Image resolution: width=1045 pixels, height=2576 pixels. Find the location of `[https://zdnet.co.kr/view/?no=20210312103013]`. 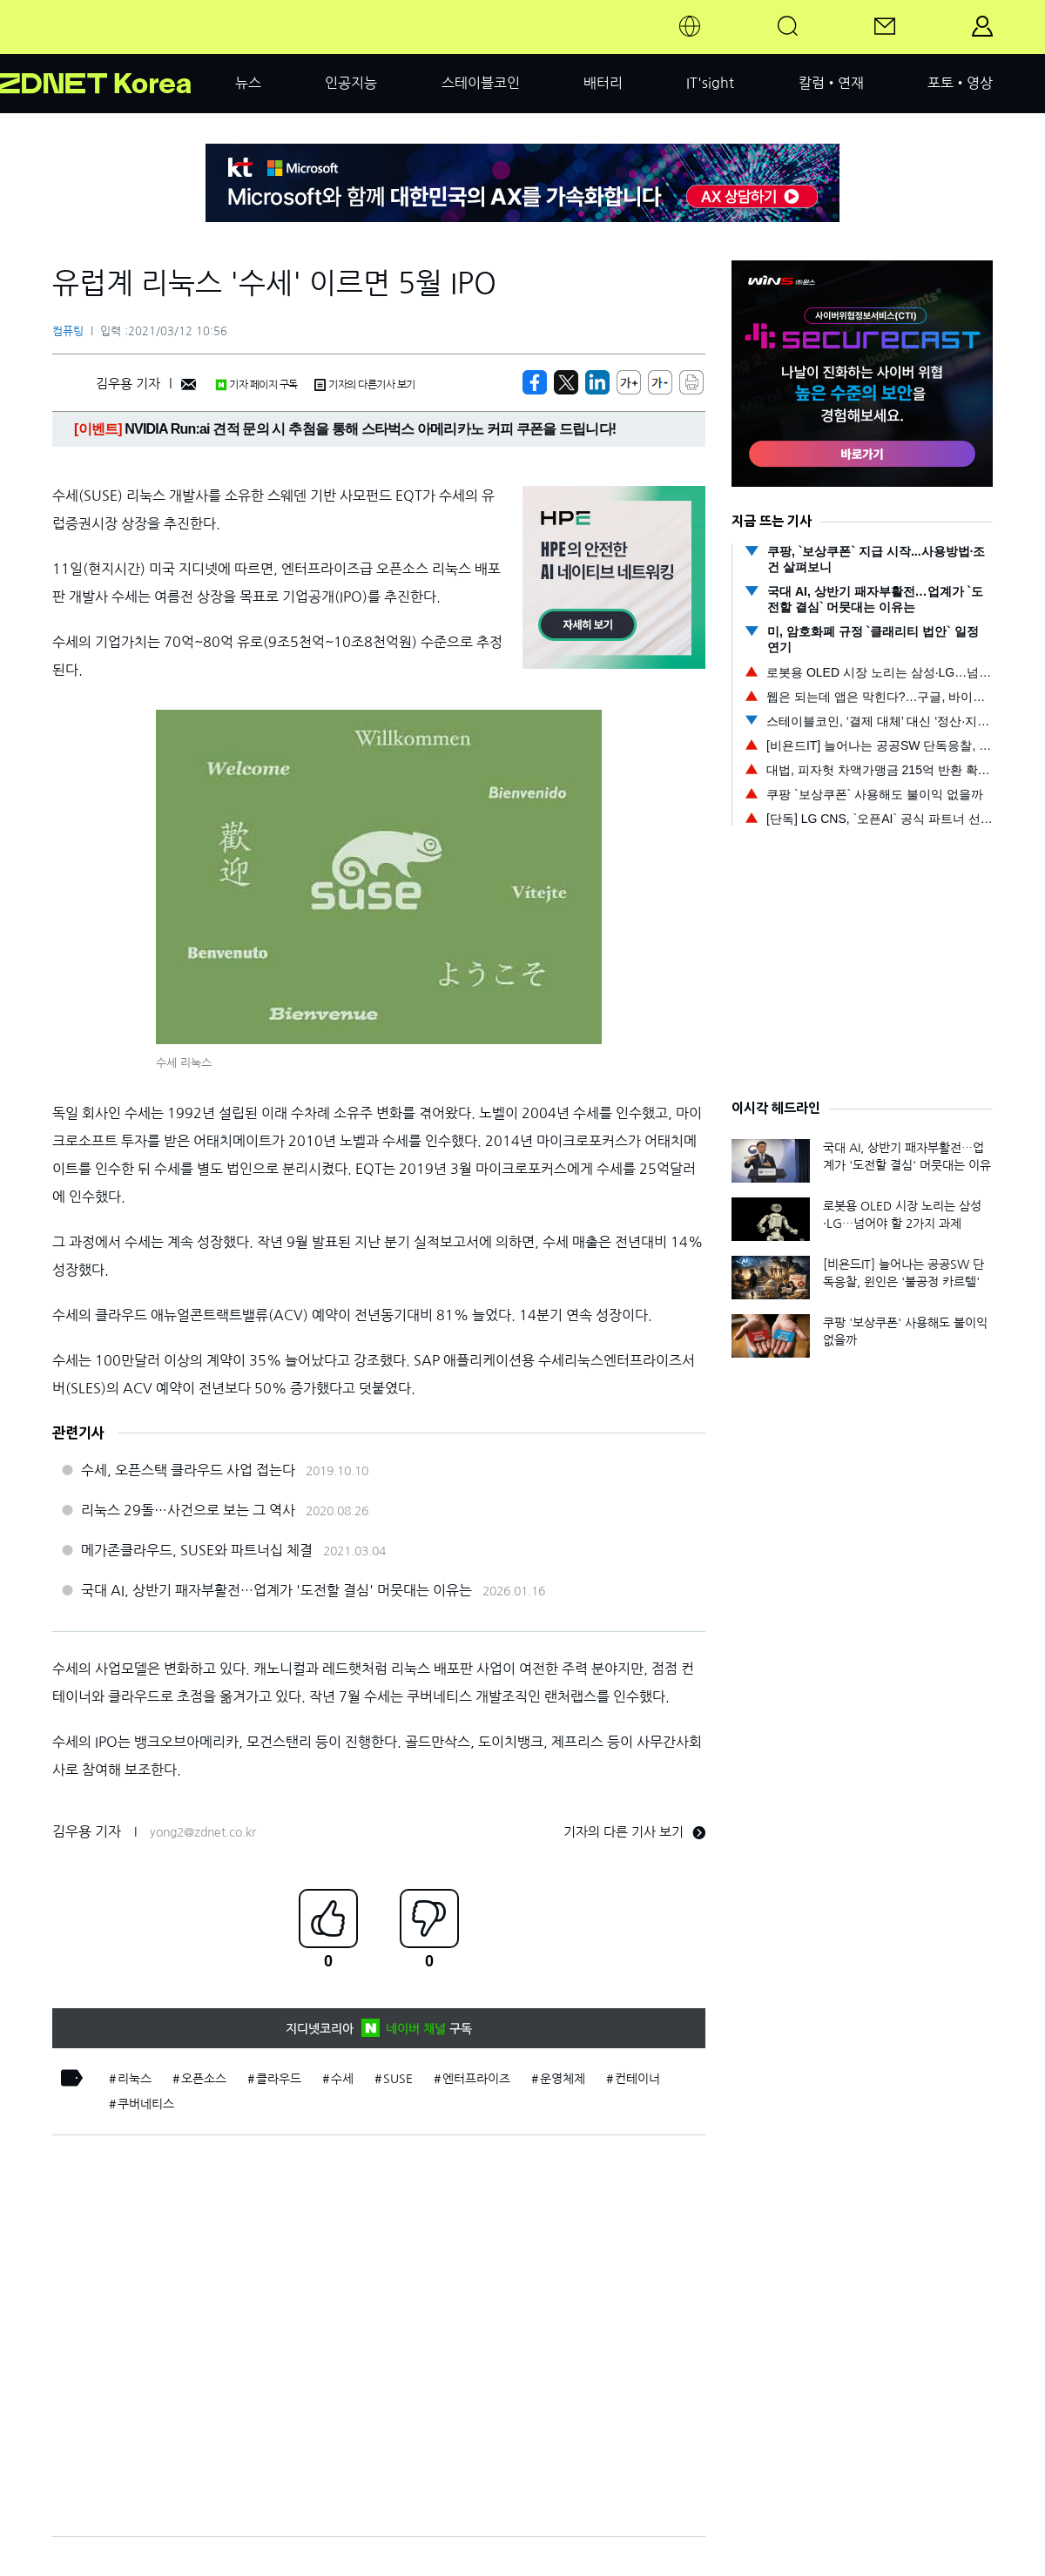

[https://zdnet.co.kr/view/?no=20210312103013] is located at coordinates (534, 382).